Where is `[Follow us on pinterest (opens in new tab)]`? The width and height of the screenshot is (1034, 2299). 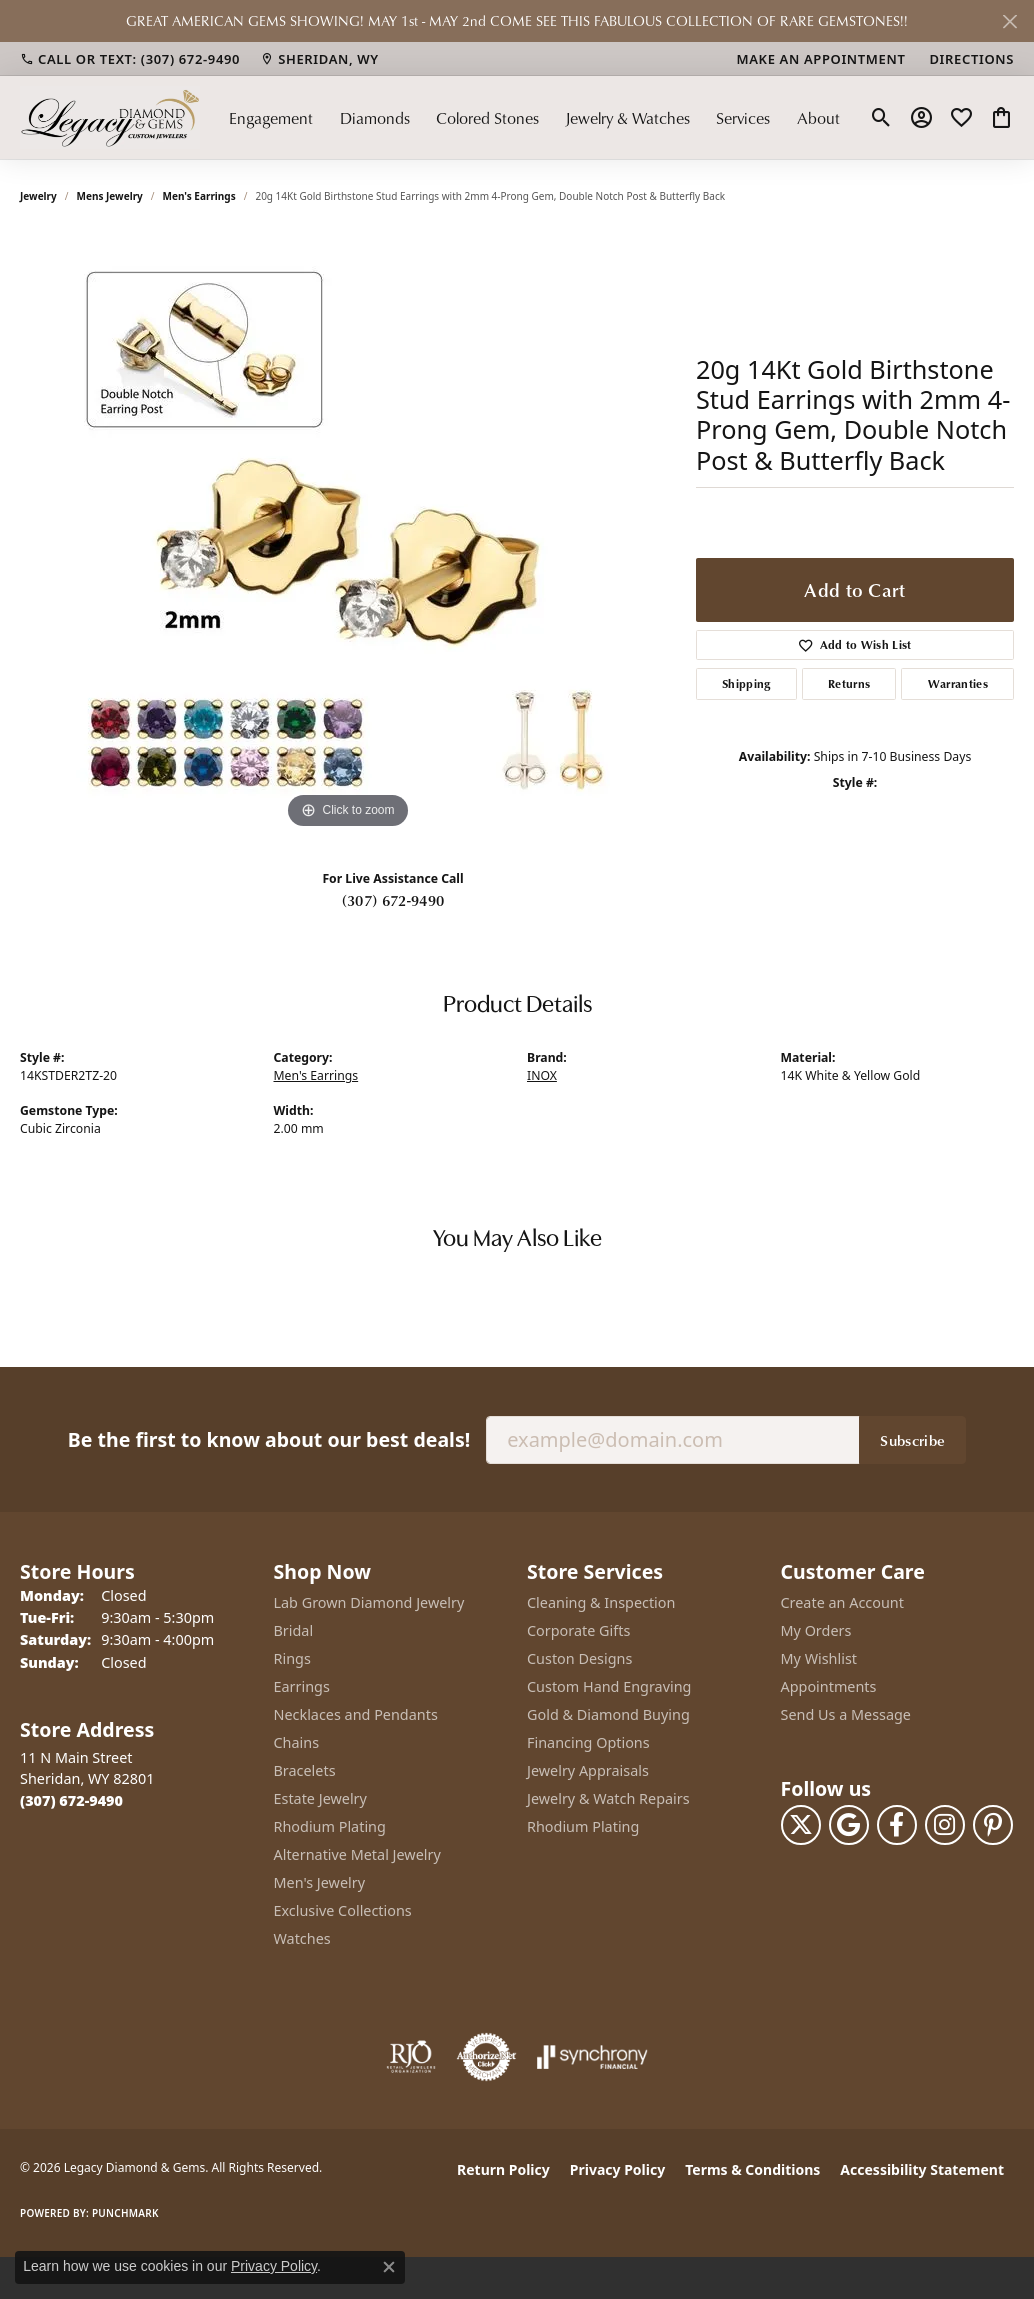 [Follow us on pinterest (opens in new tab)] is located at coordinates (993, 1825).